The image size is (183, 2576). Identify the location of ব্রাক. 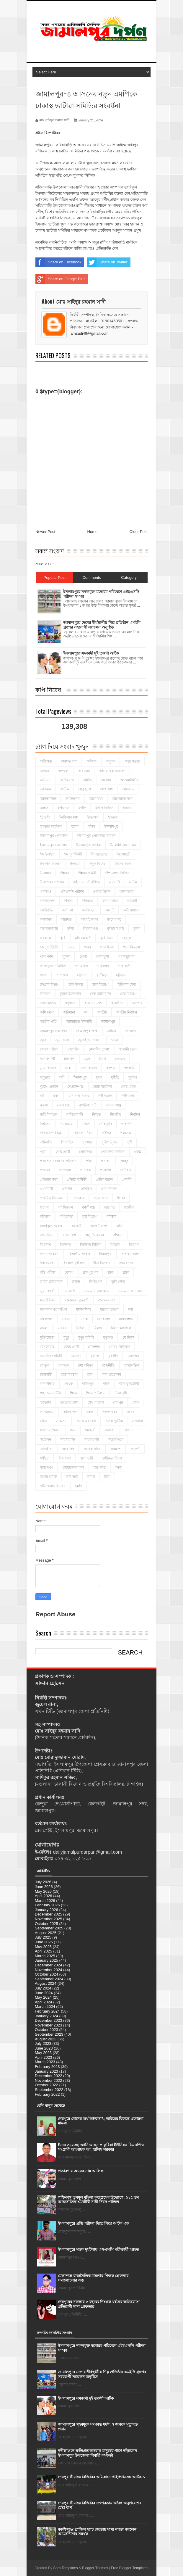
(110, 1272).